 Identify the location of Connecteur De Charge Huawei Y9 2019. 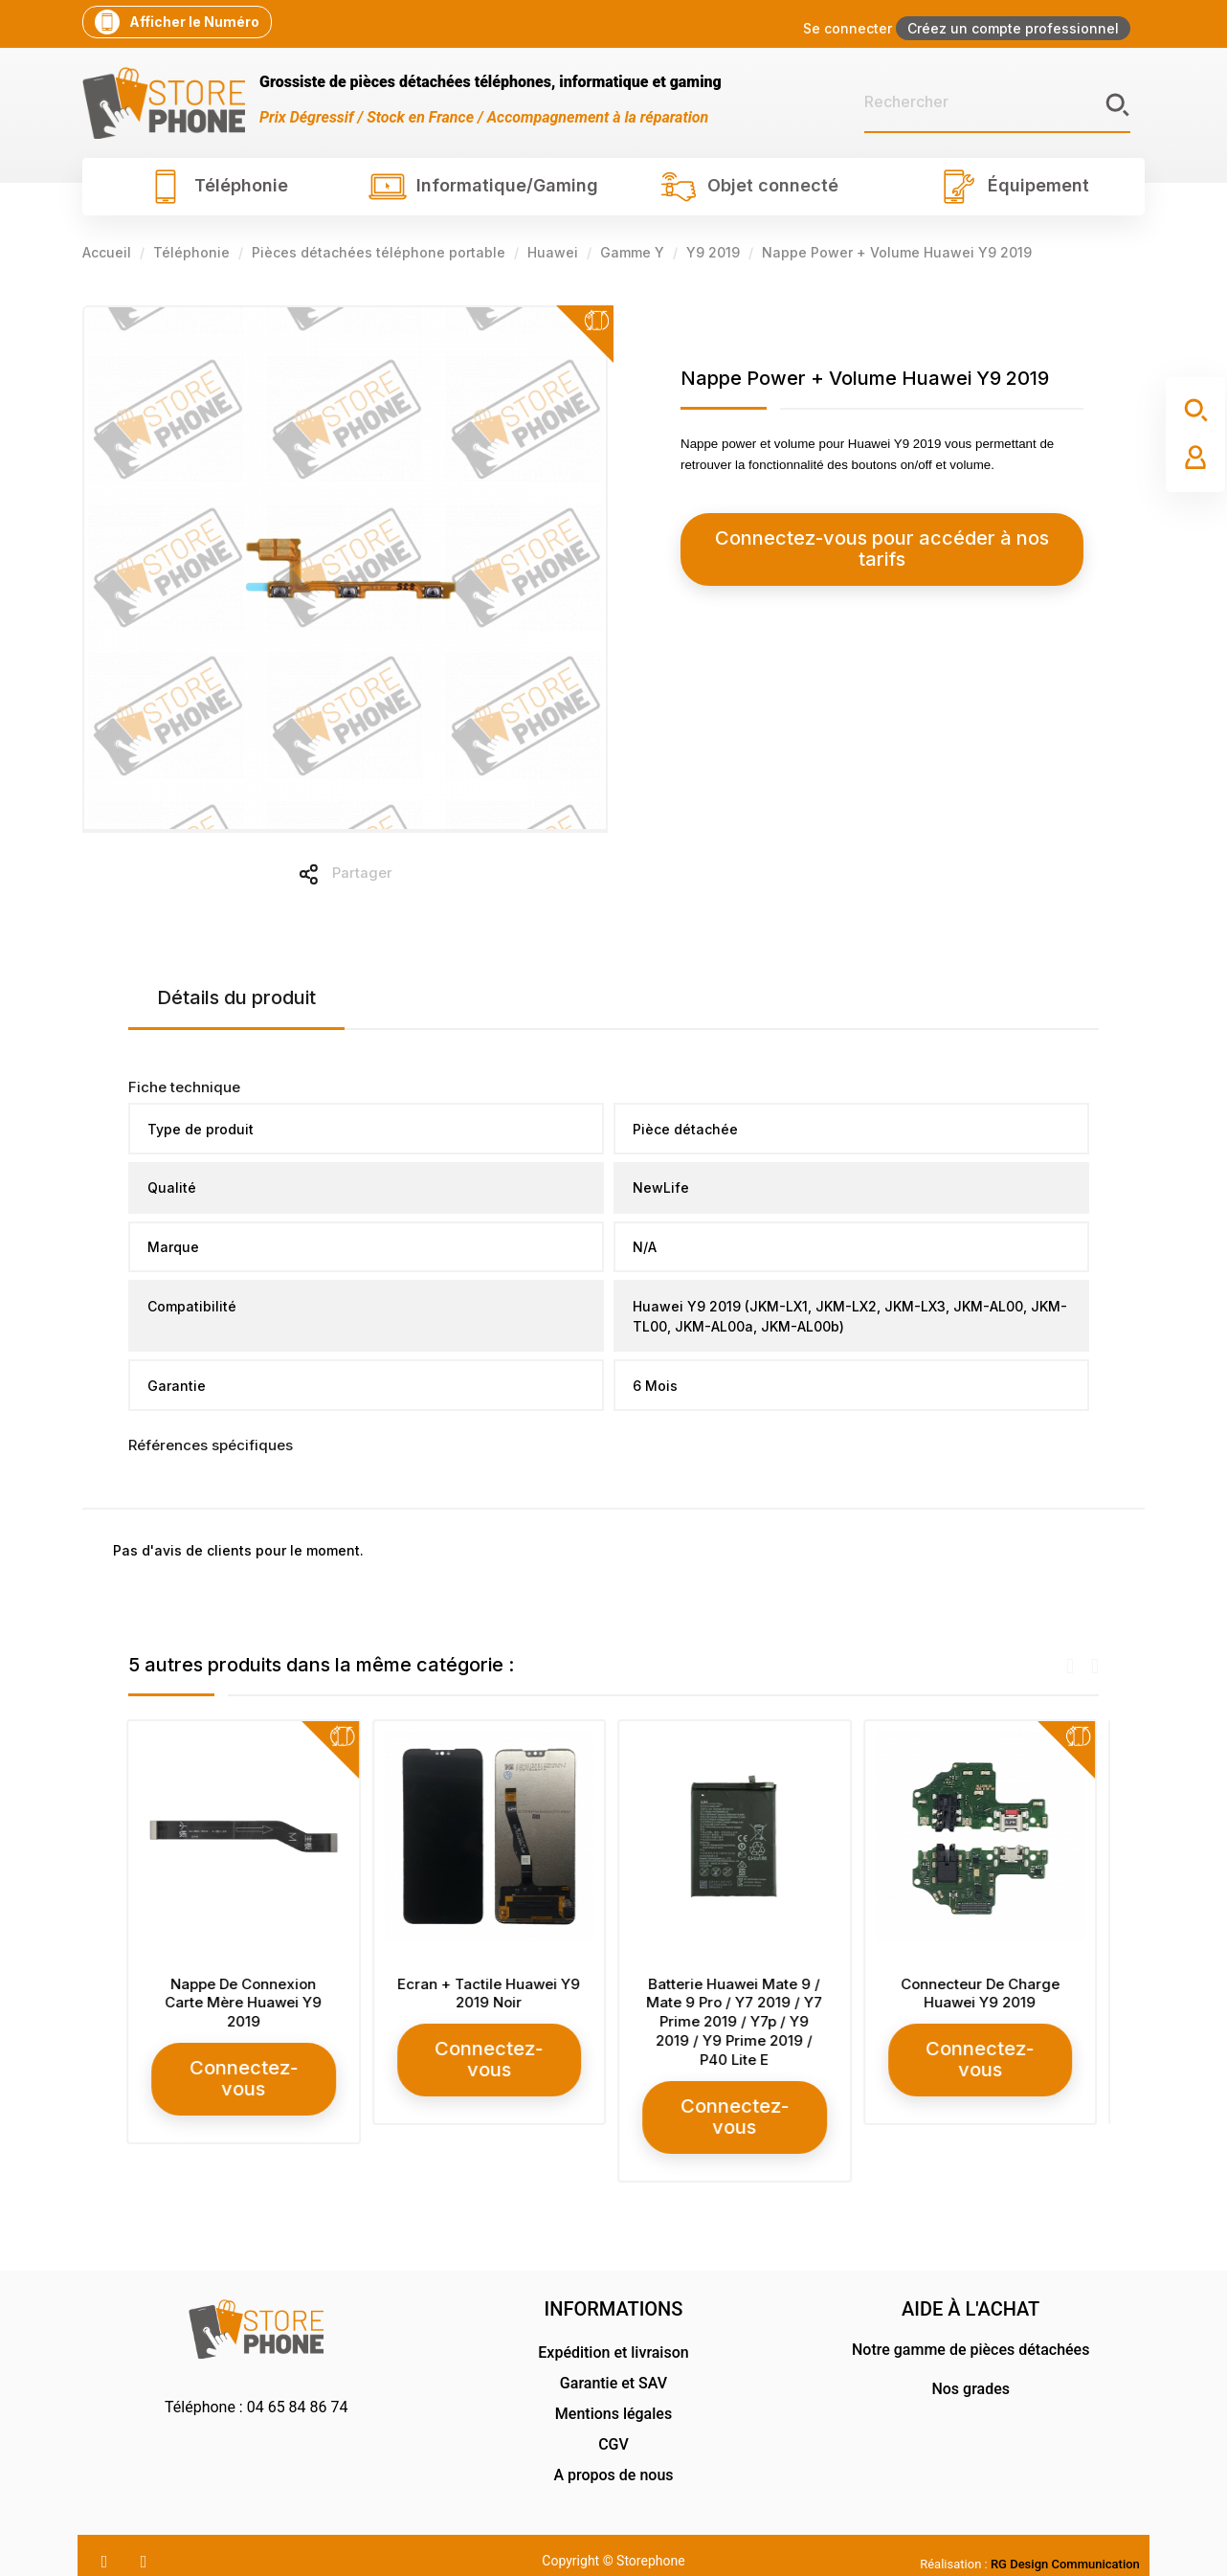
(982, 1993).